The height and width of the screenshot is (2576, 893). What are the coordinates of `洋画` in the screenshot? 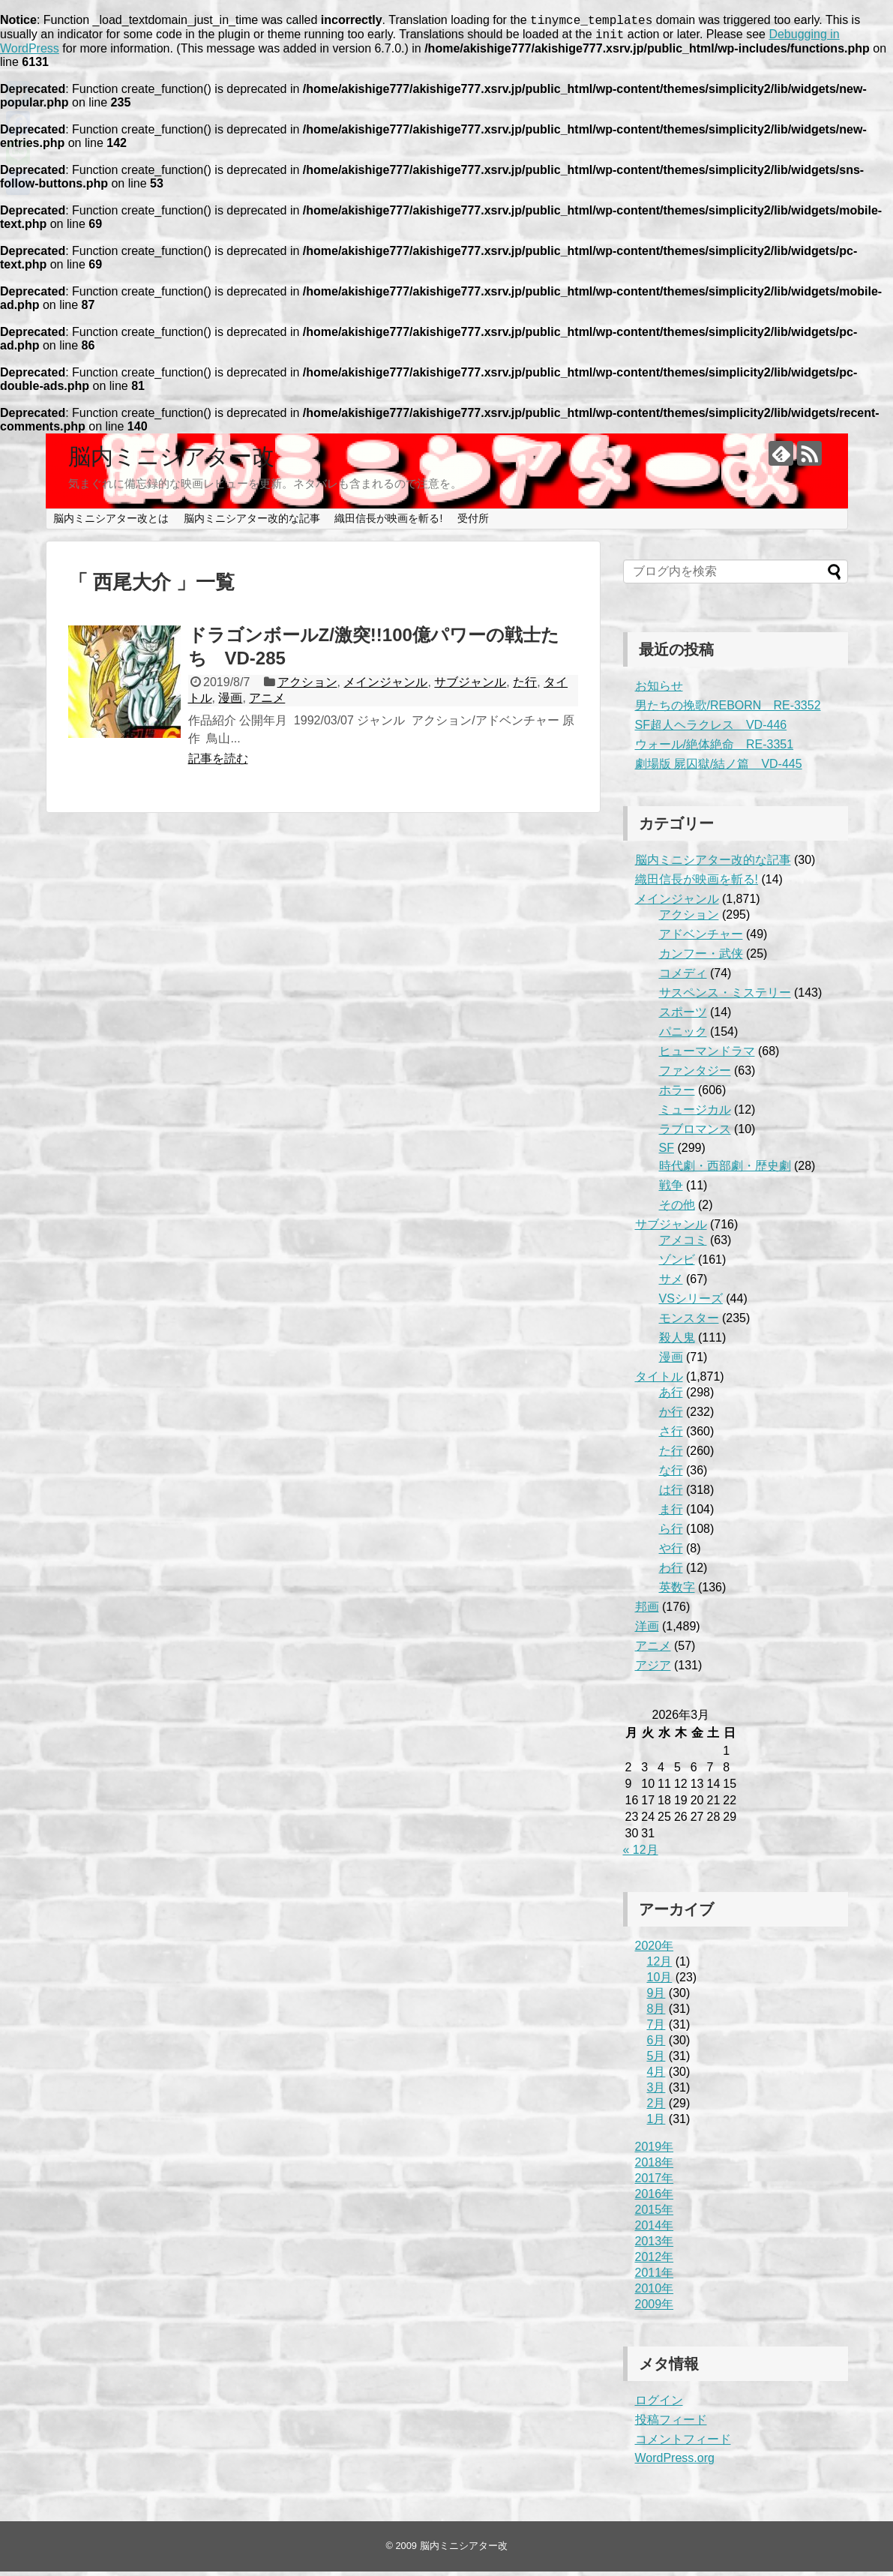 It's located at (647, 1630).